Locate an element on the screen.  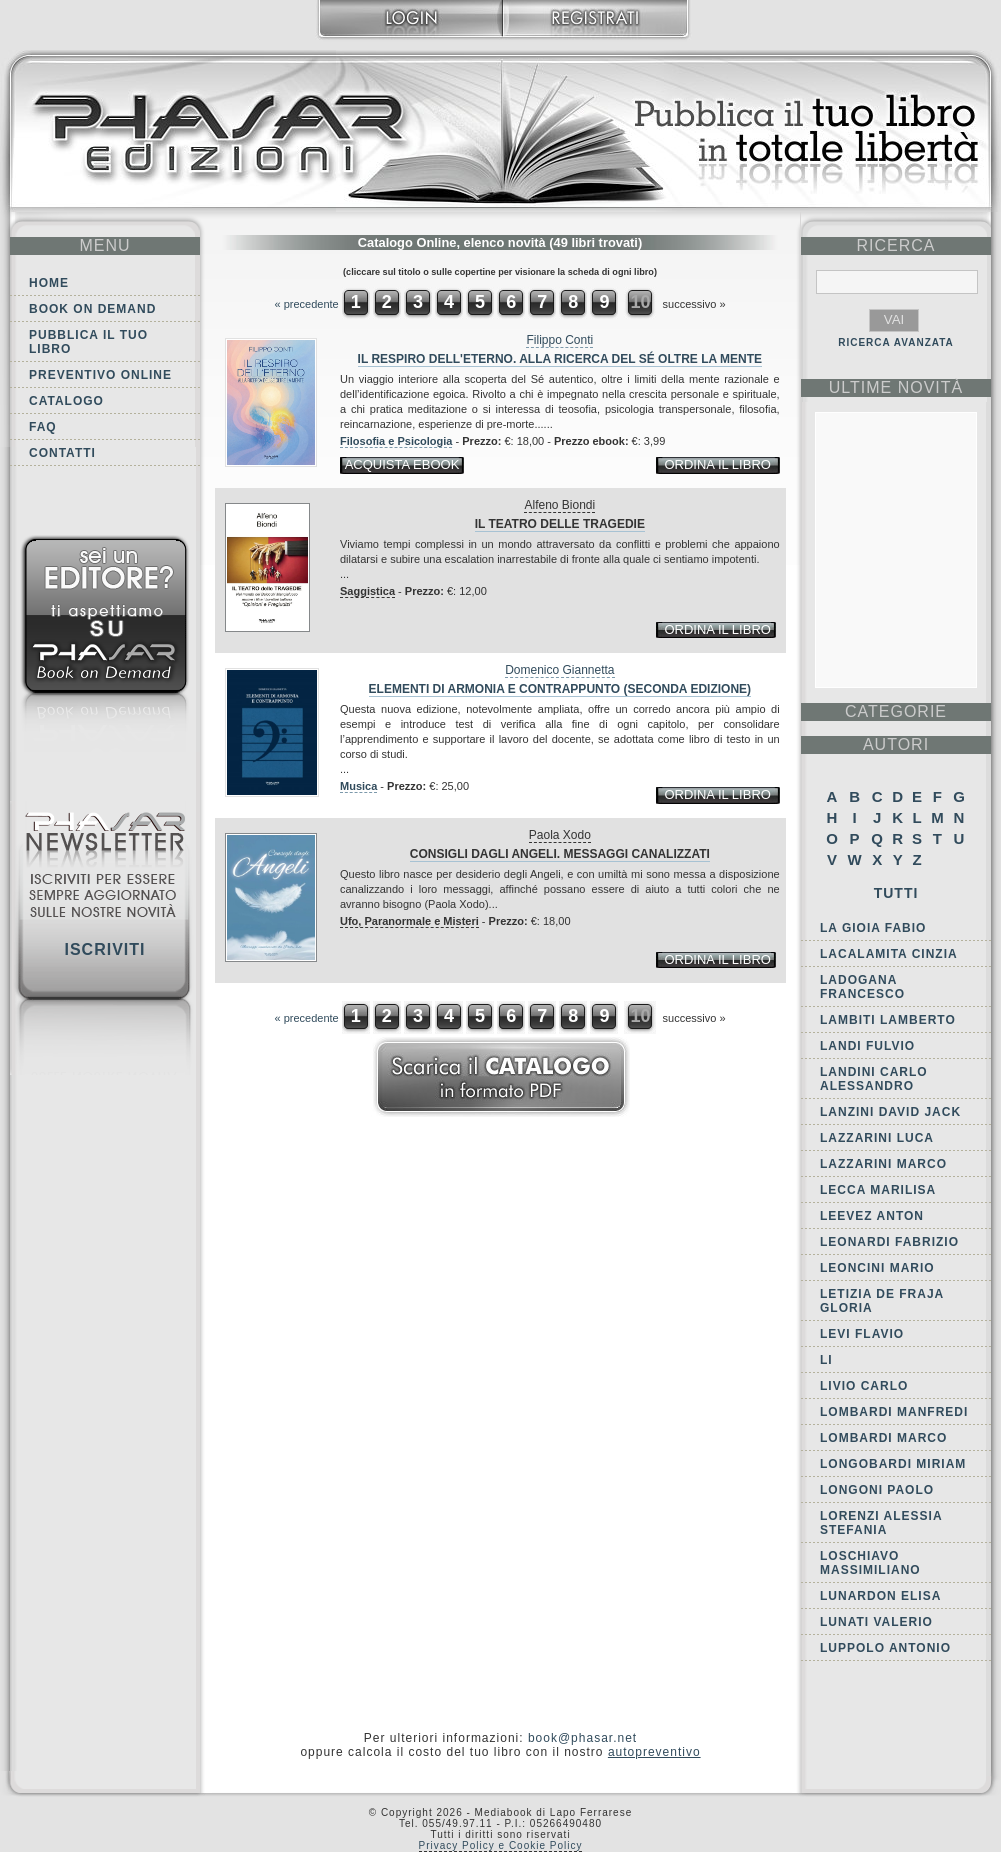
Domenico Giannetta is located at coordinates (559, 670).